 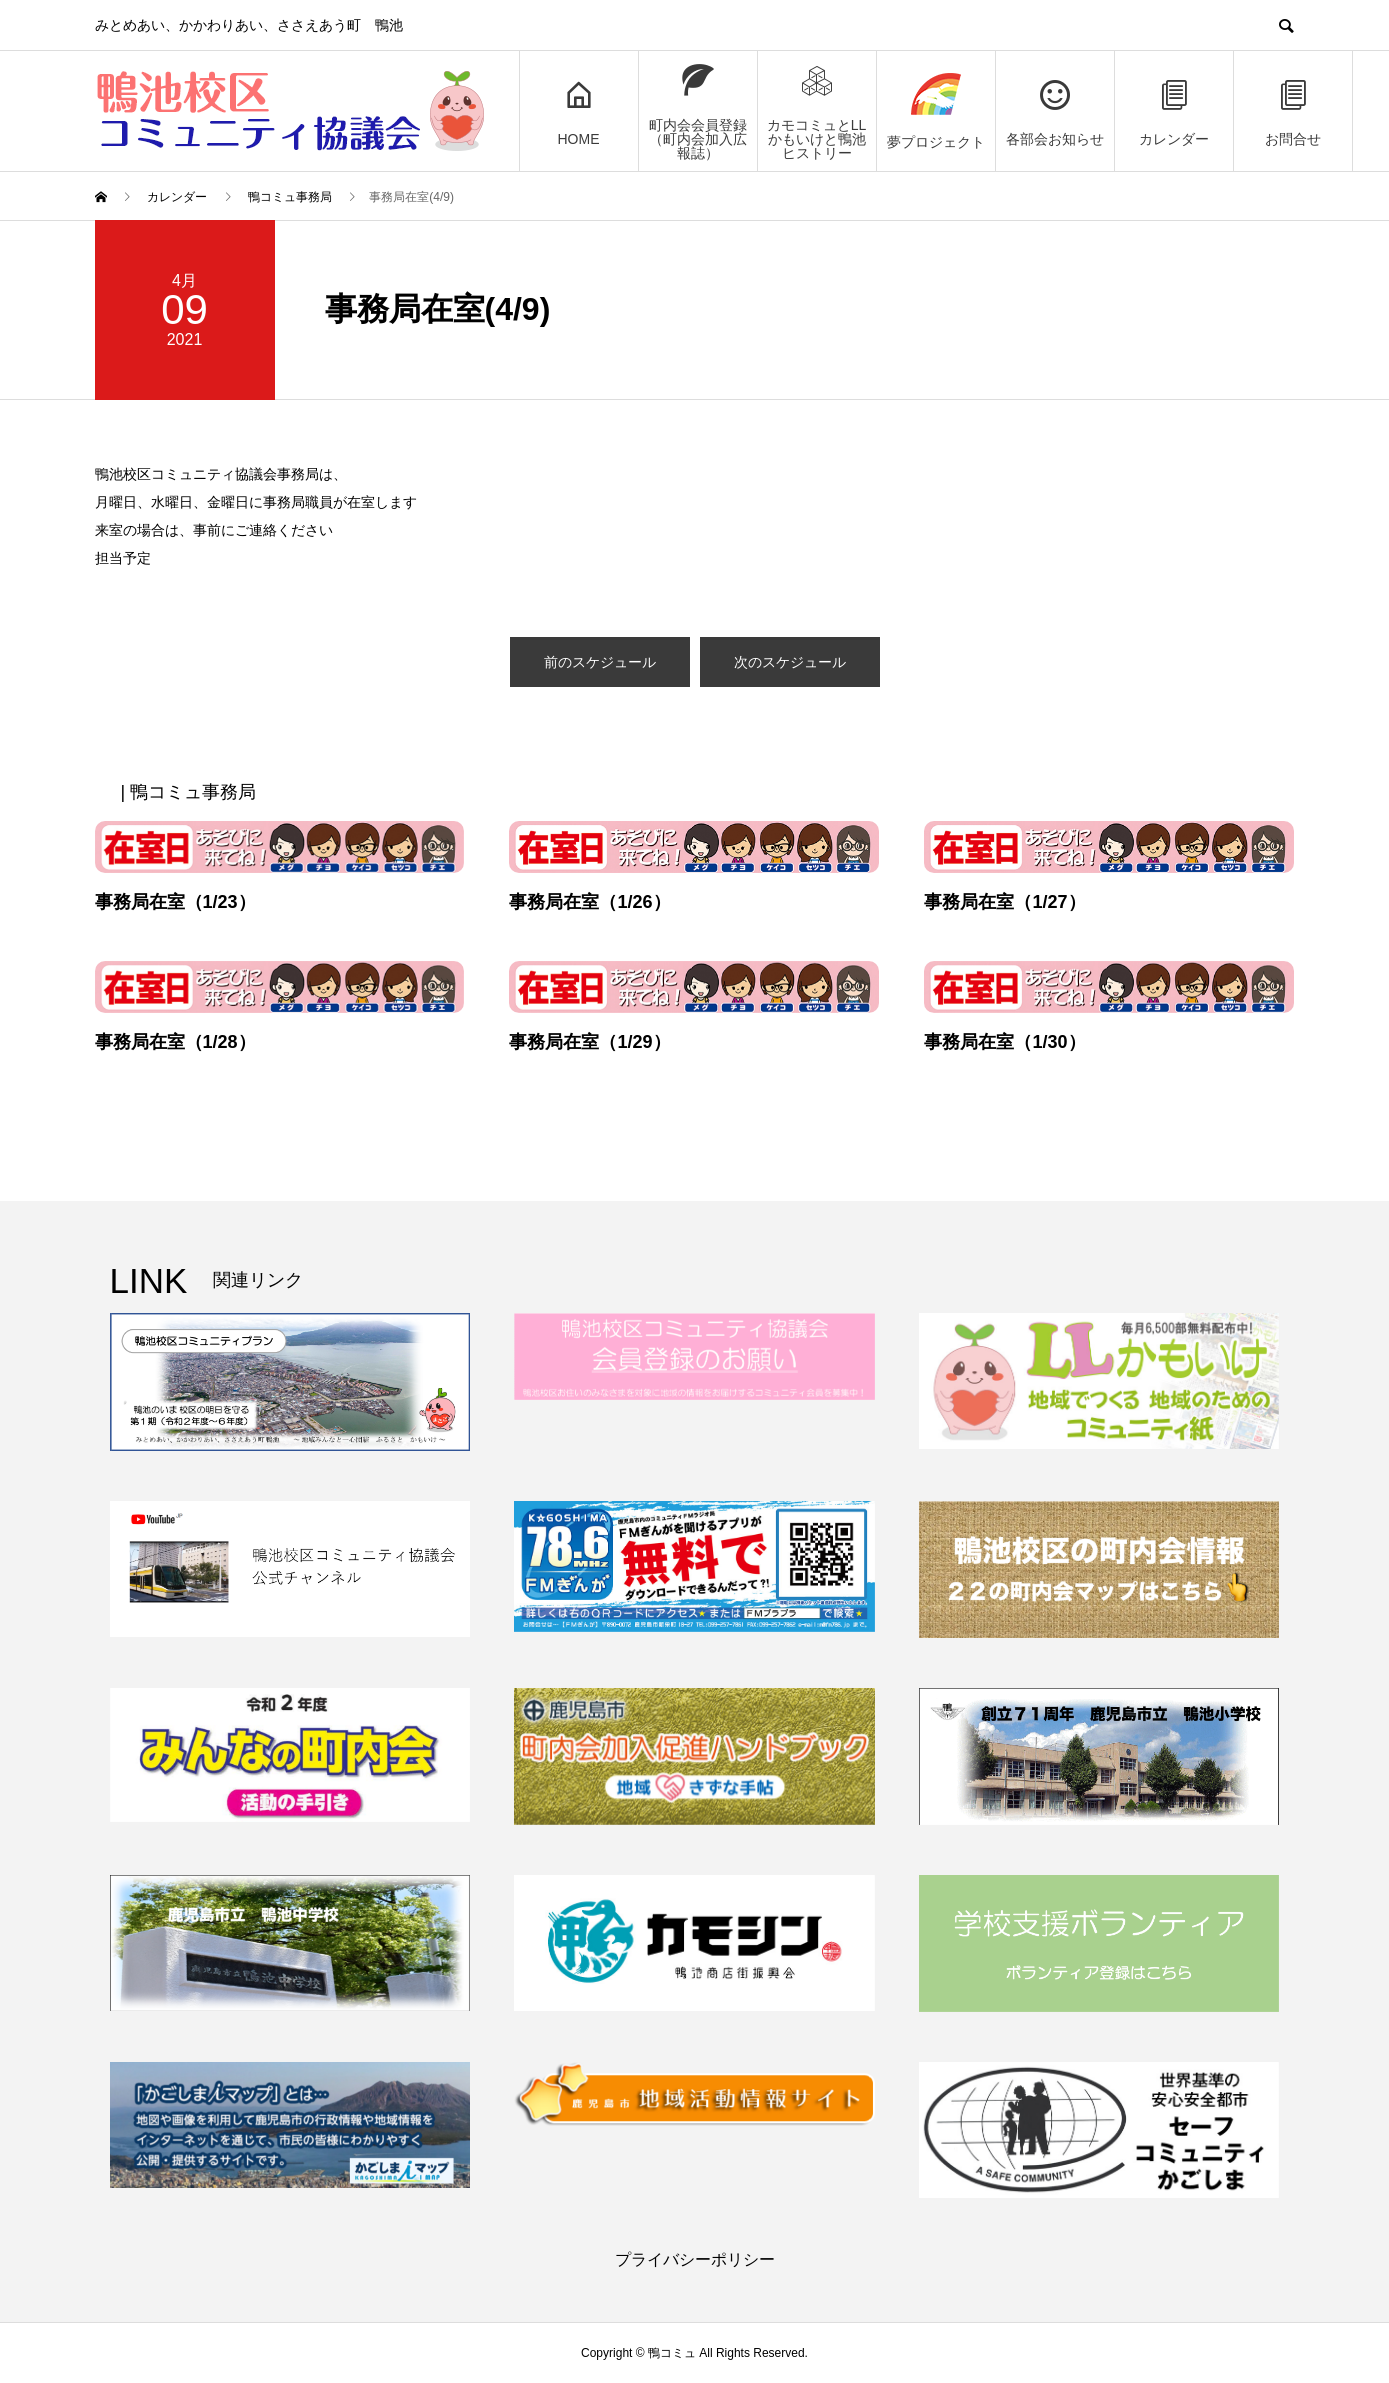 What do you see at coordinates (790, 662) in the screenshot?
I see `次のスケジュール` at bounding box center [790, 662].